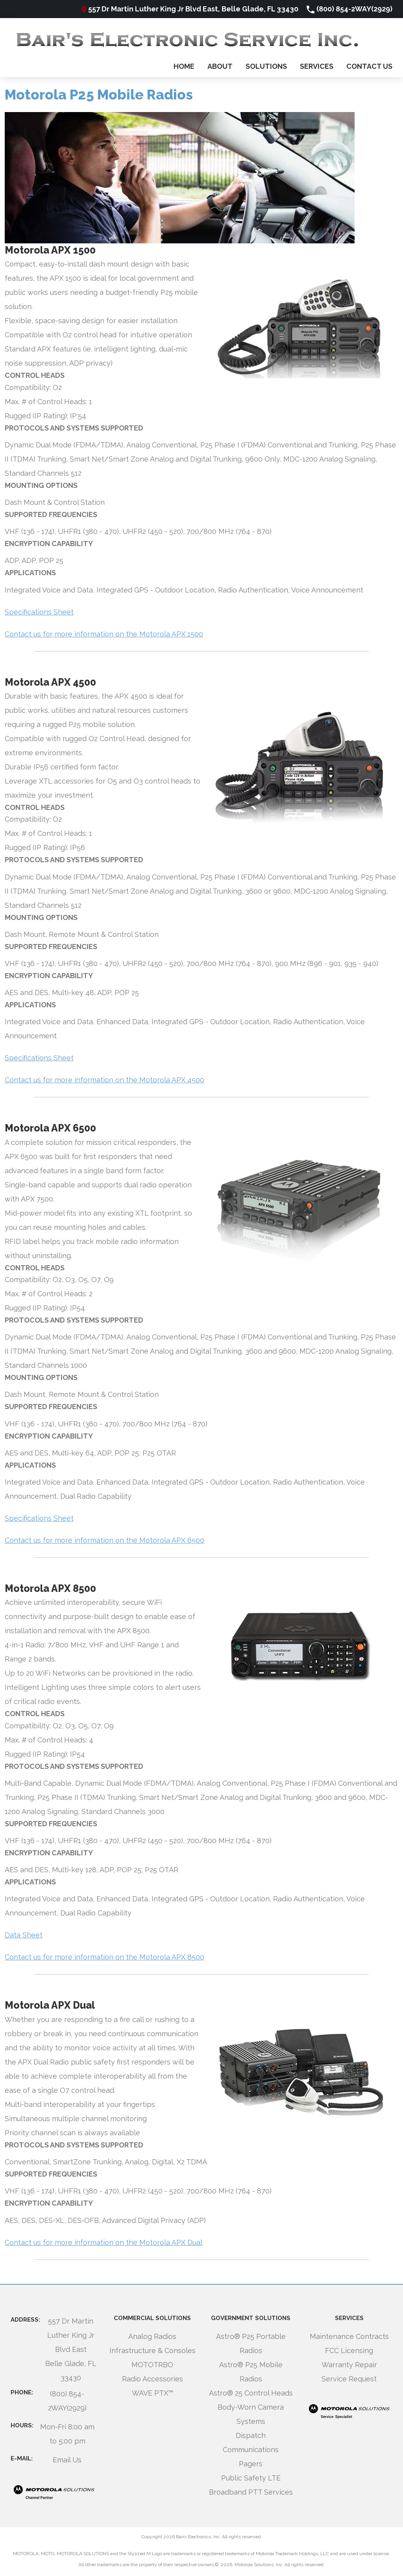  What do you see at coordinates (104, 634) in the screenshot?
I see `Contact us for more information on the Motorola APX 1500` at bounding box center [104, 634].